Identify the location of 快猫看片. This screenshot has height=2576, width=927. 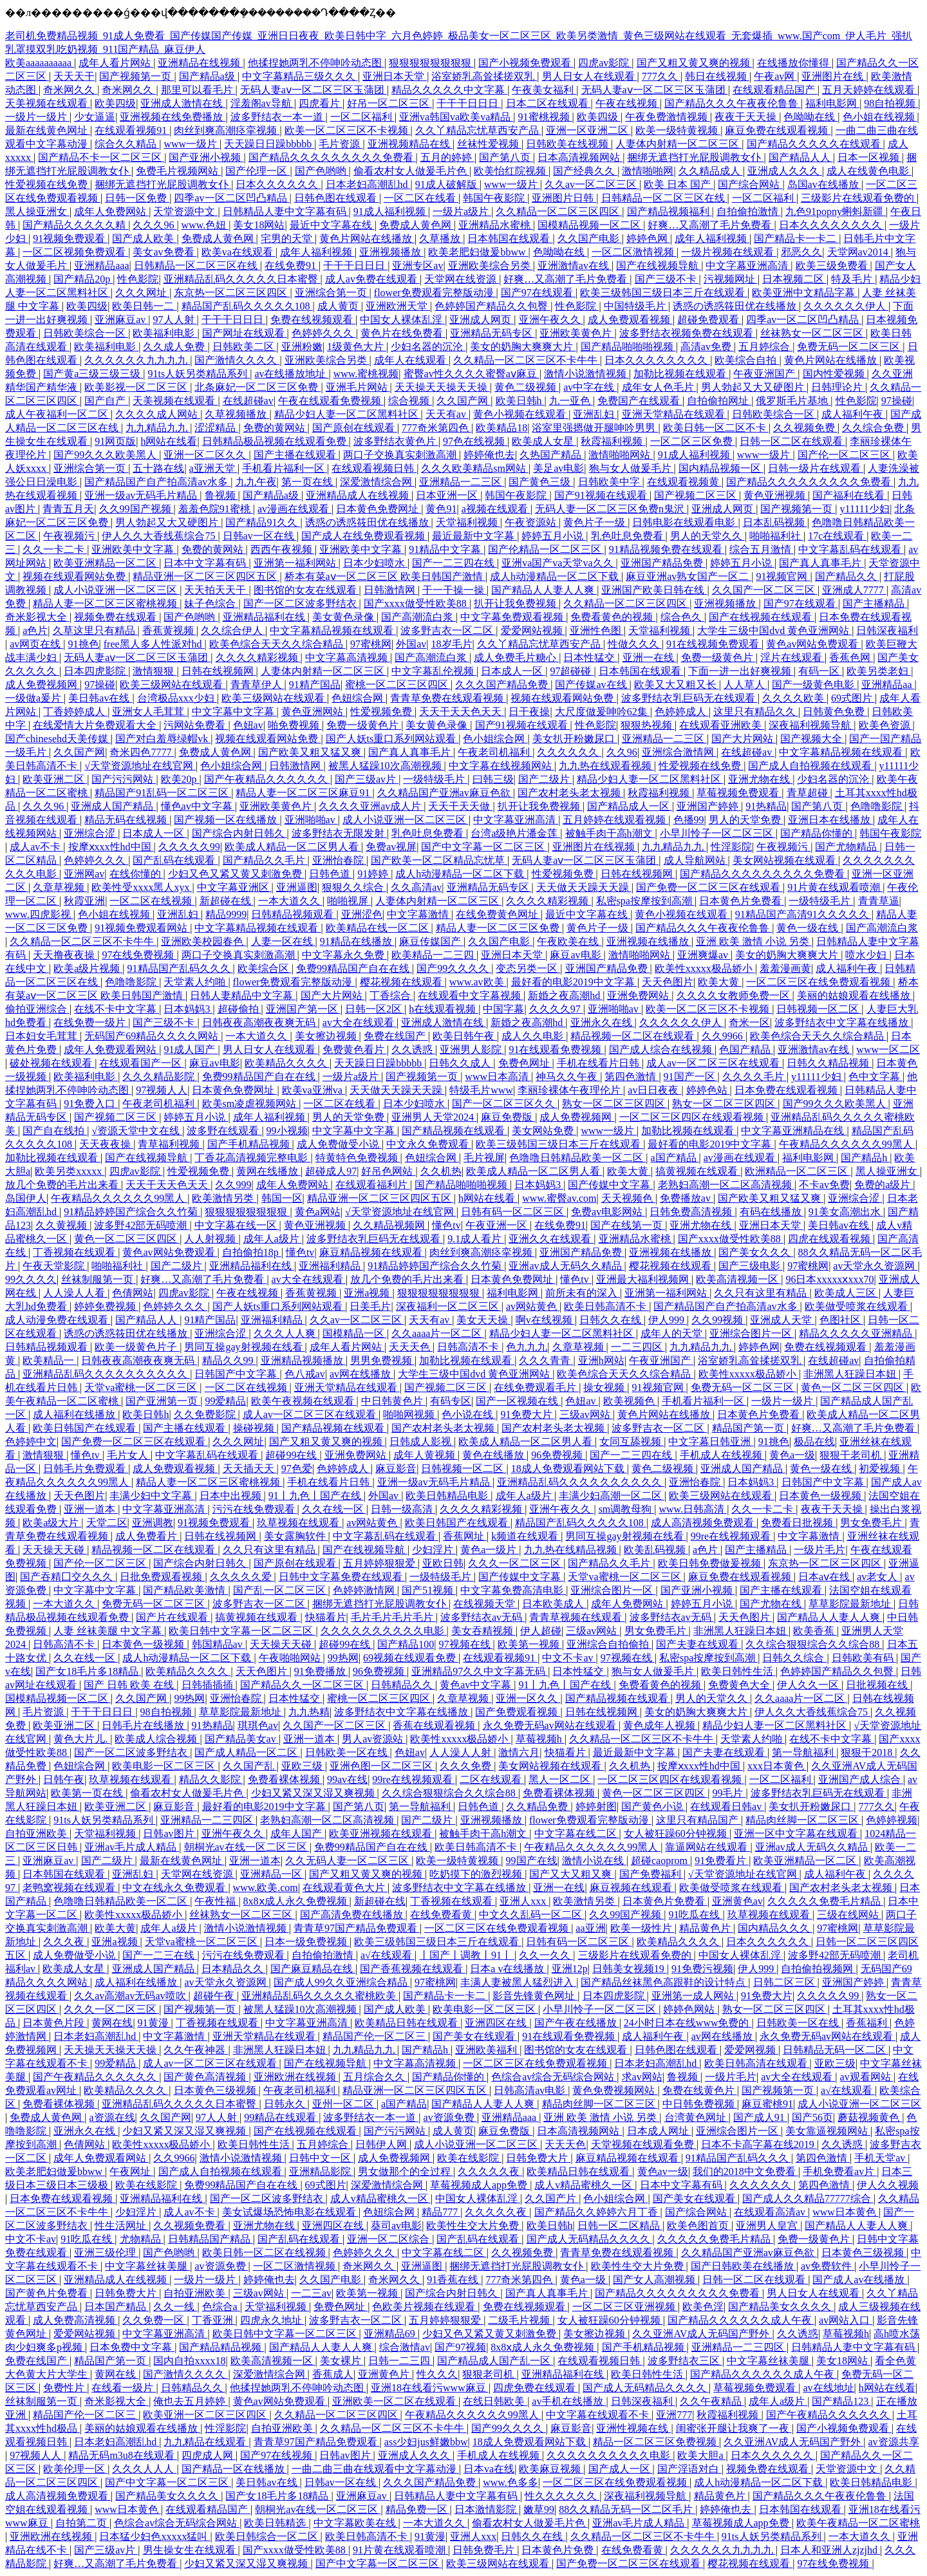
(325, 1617).